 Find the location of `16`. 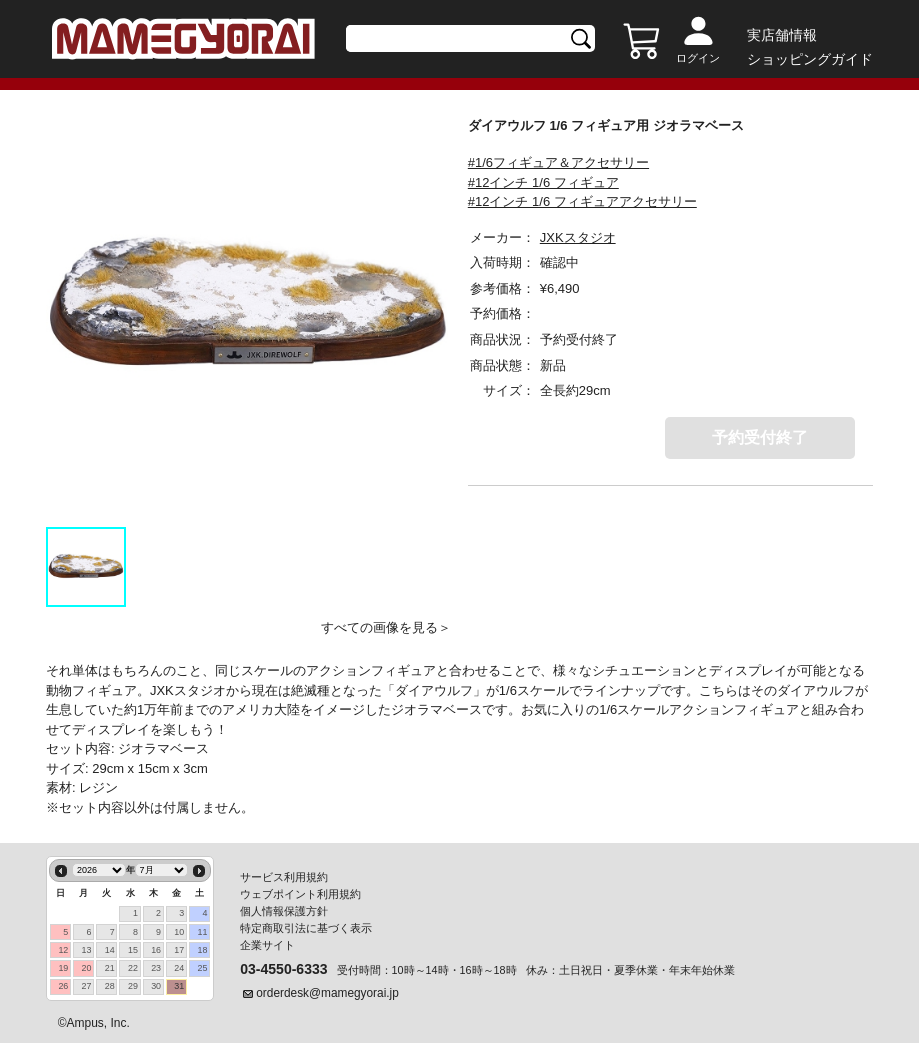

16 is located at coordinates (156, 950).